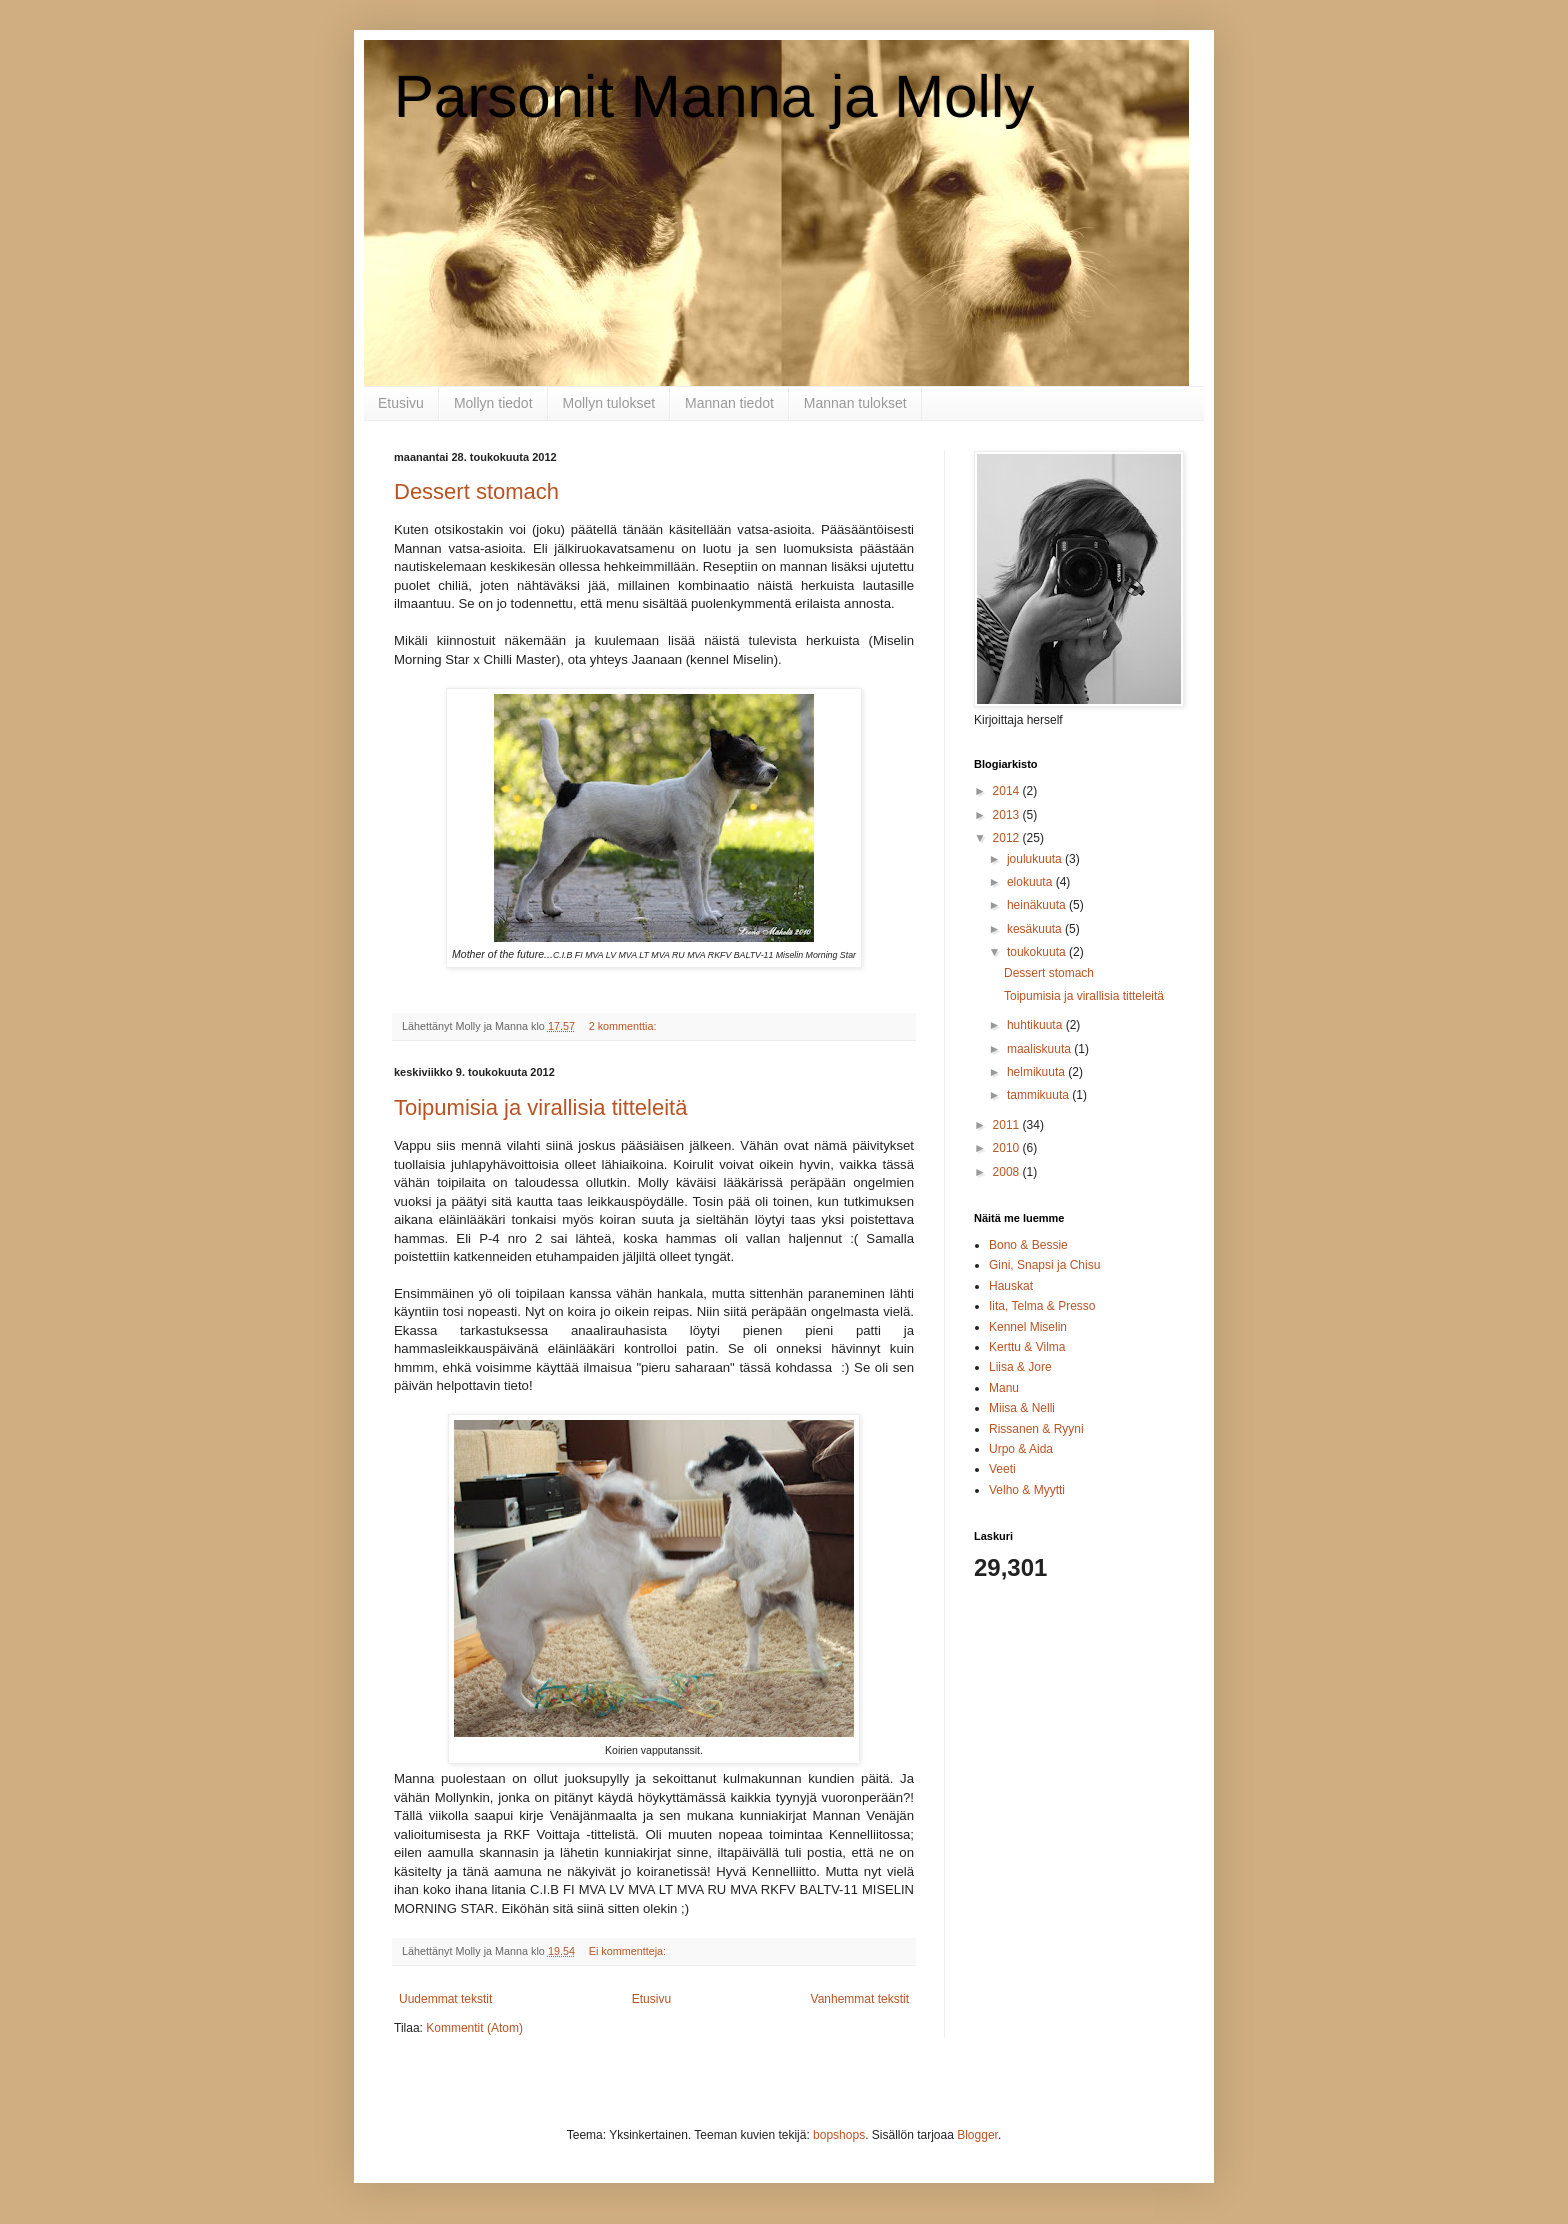  I want to click on 2014, so click(1008, 791).